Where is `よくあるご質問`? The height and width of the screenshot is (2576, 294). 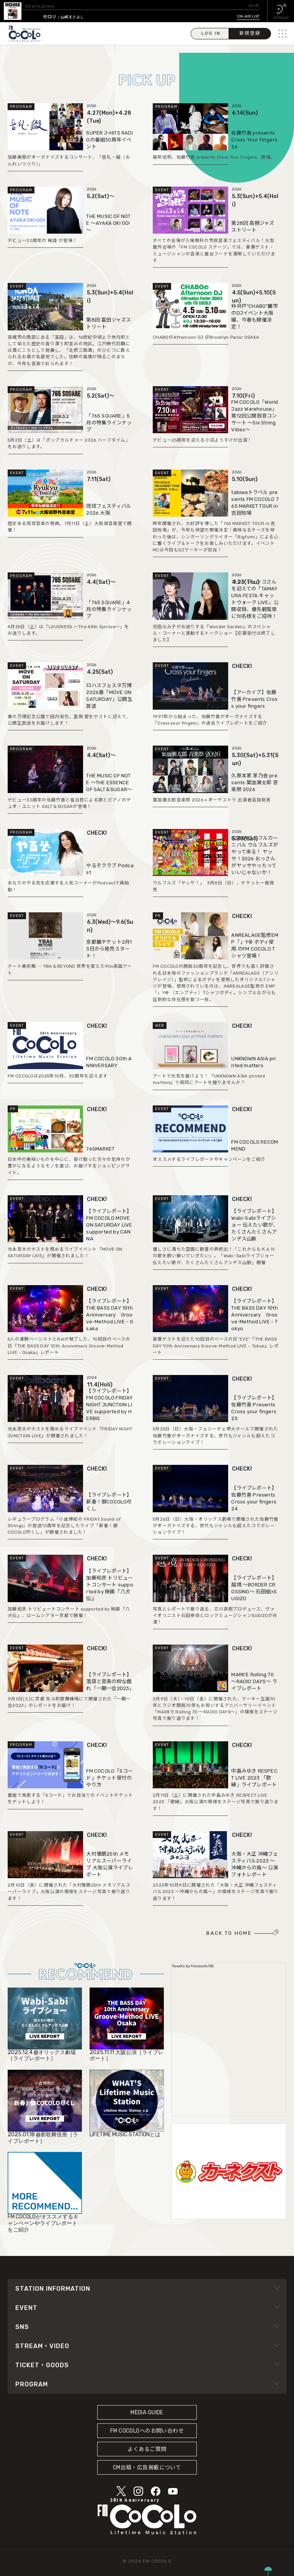 よくあるご質問 is located at coordinates (146, 2449).